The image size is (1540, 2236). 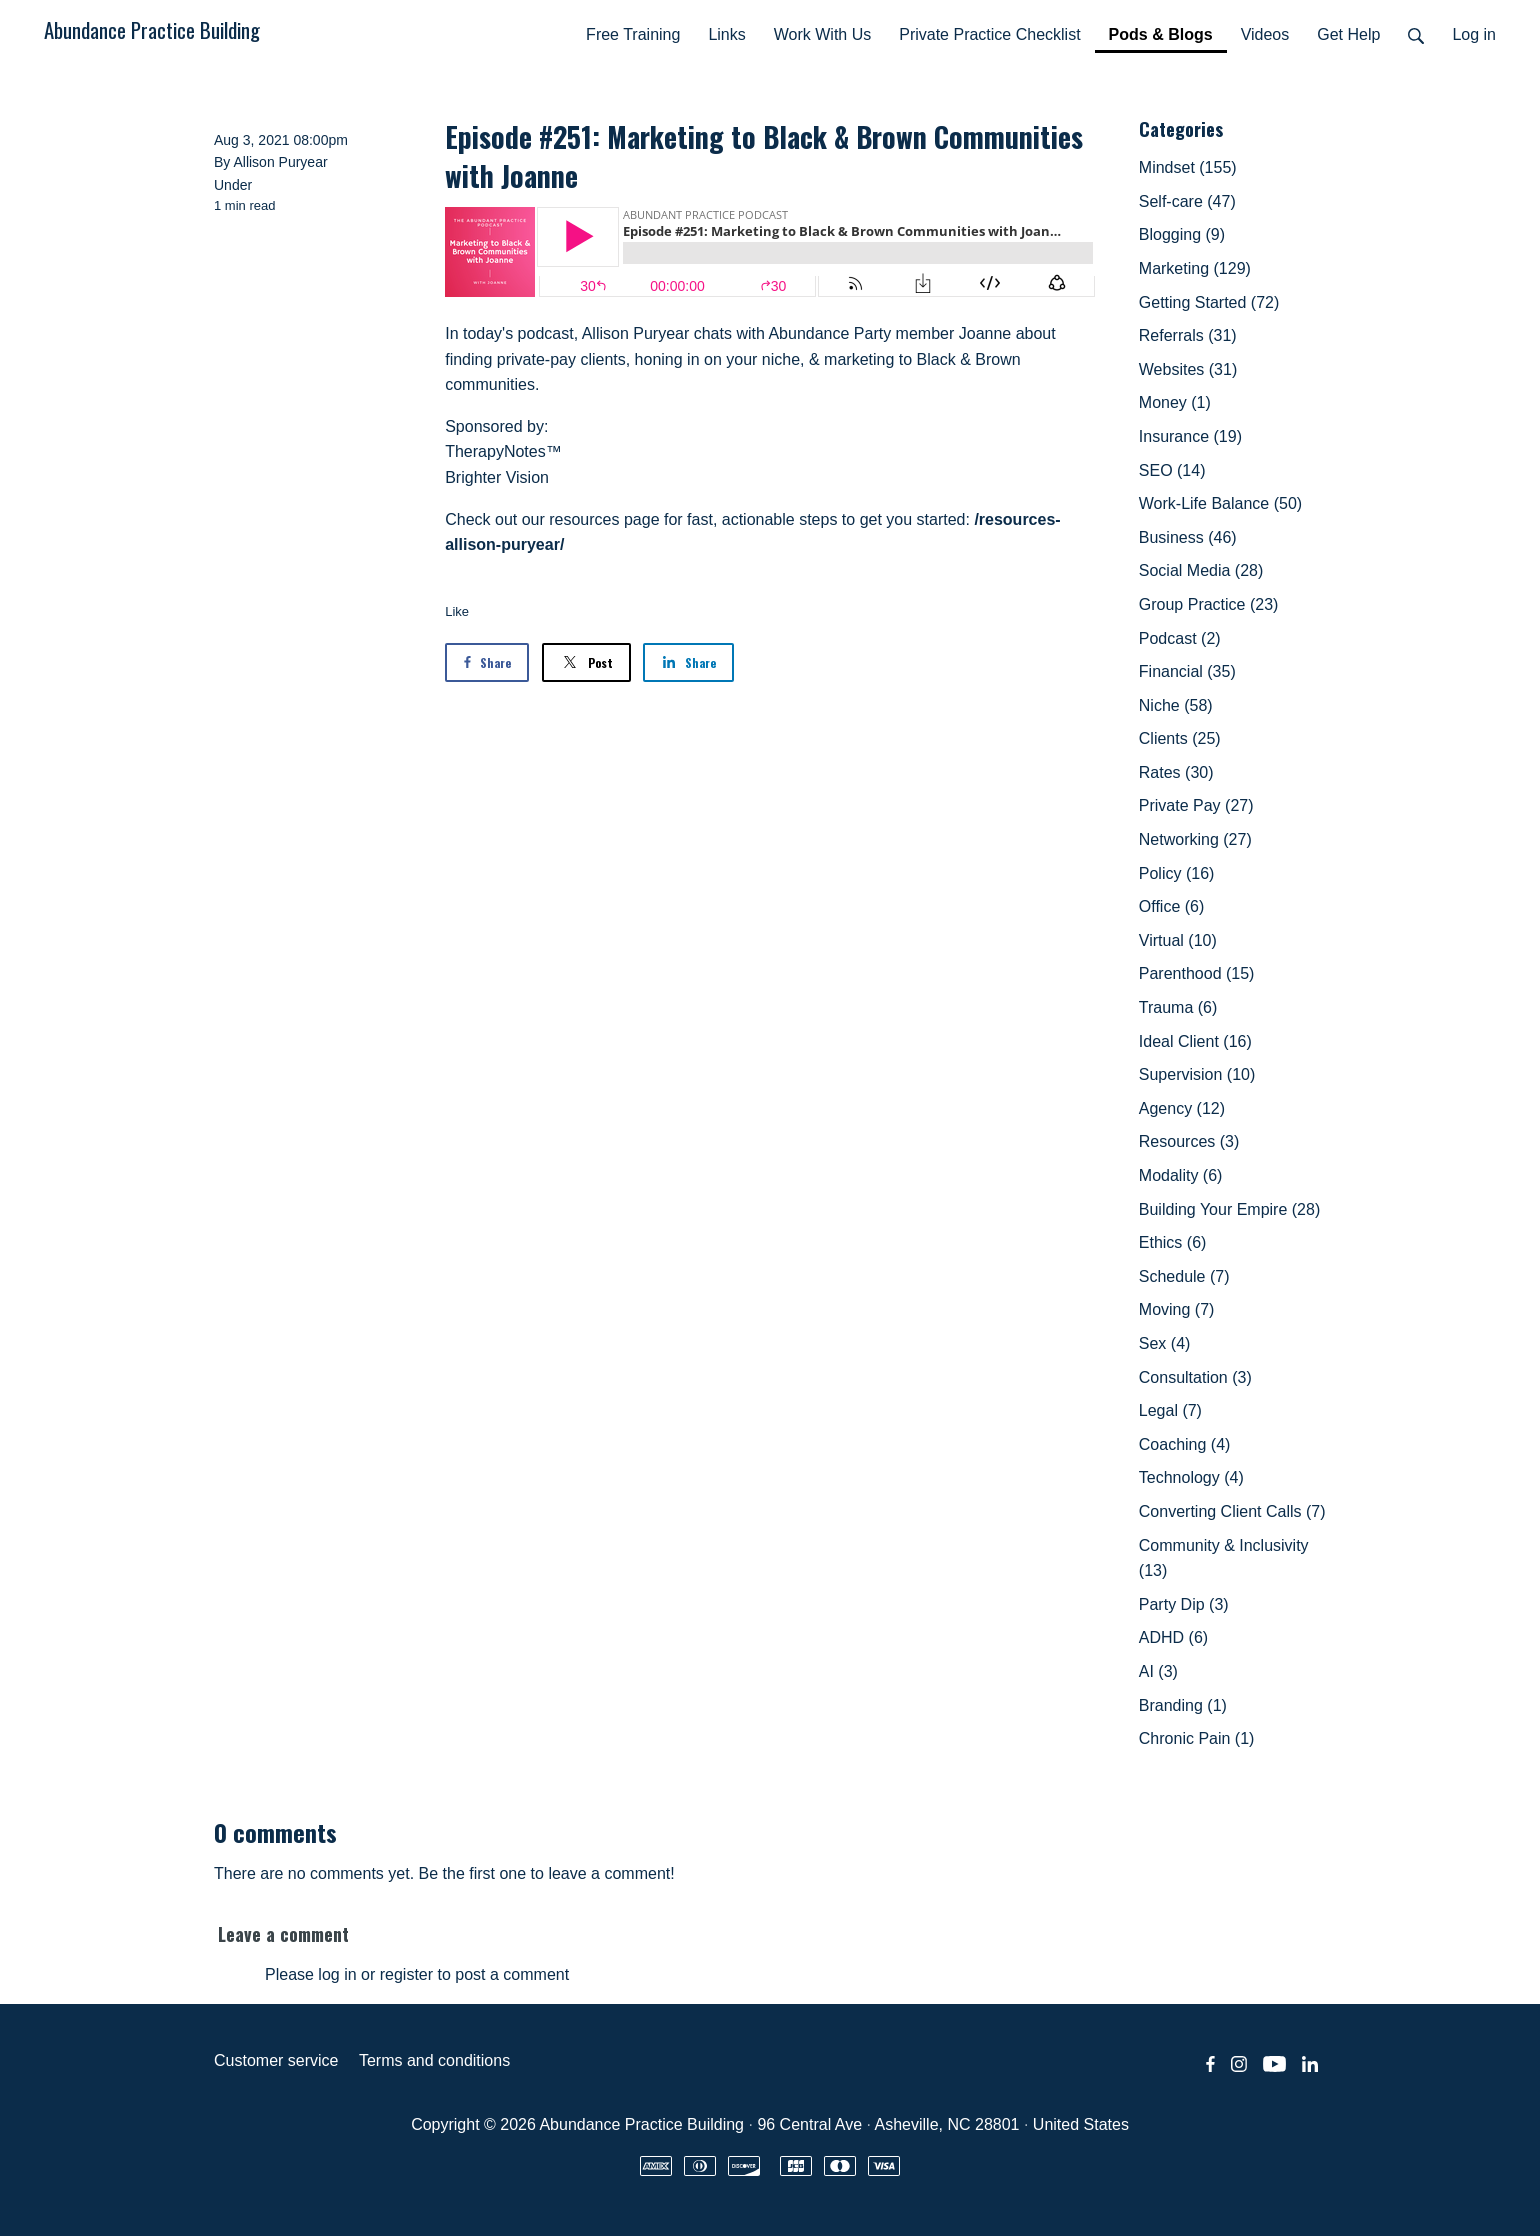 What do you see at coordinates (1176, 705) in the screenshot?
I see `Niche` at bounding box center [1176, 705].